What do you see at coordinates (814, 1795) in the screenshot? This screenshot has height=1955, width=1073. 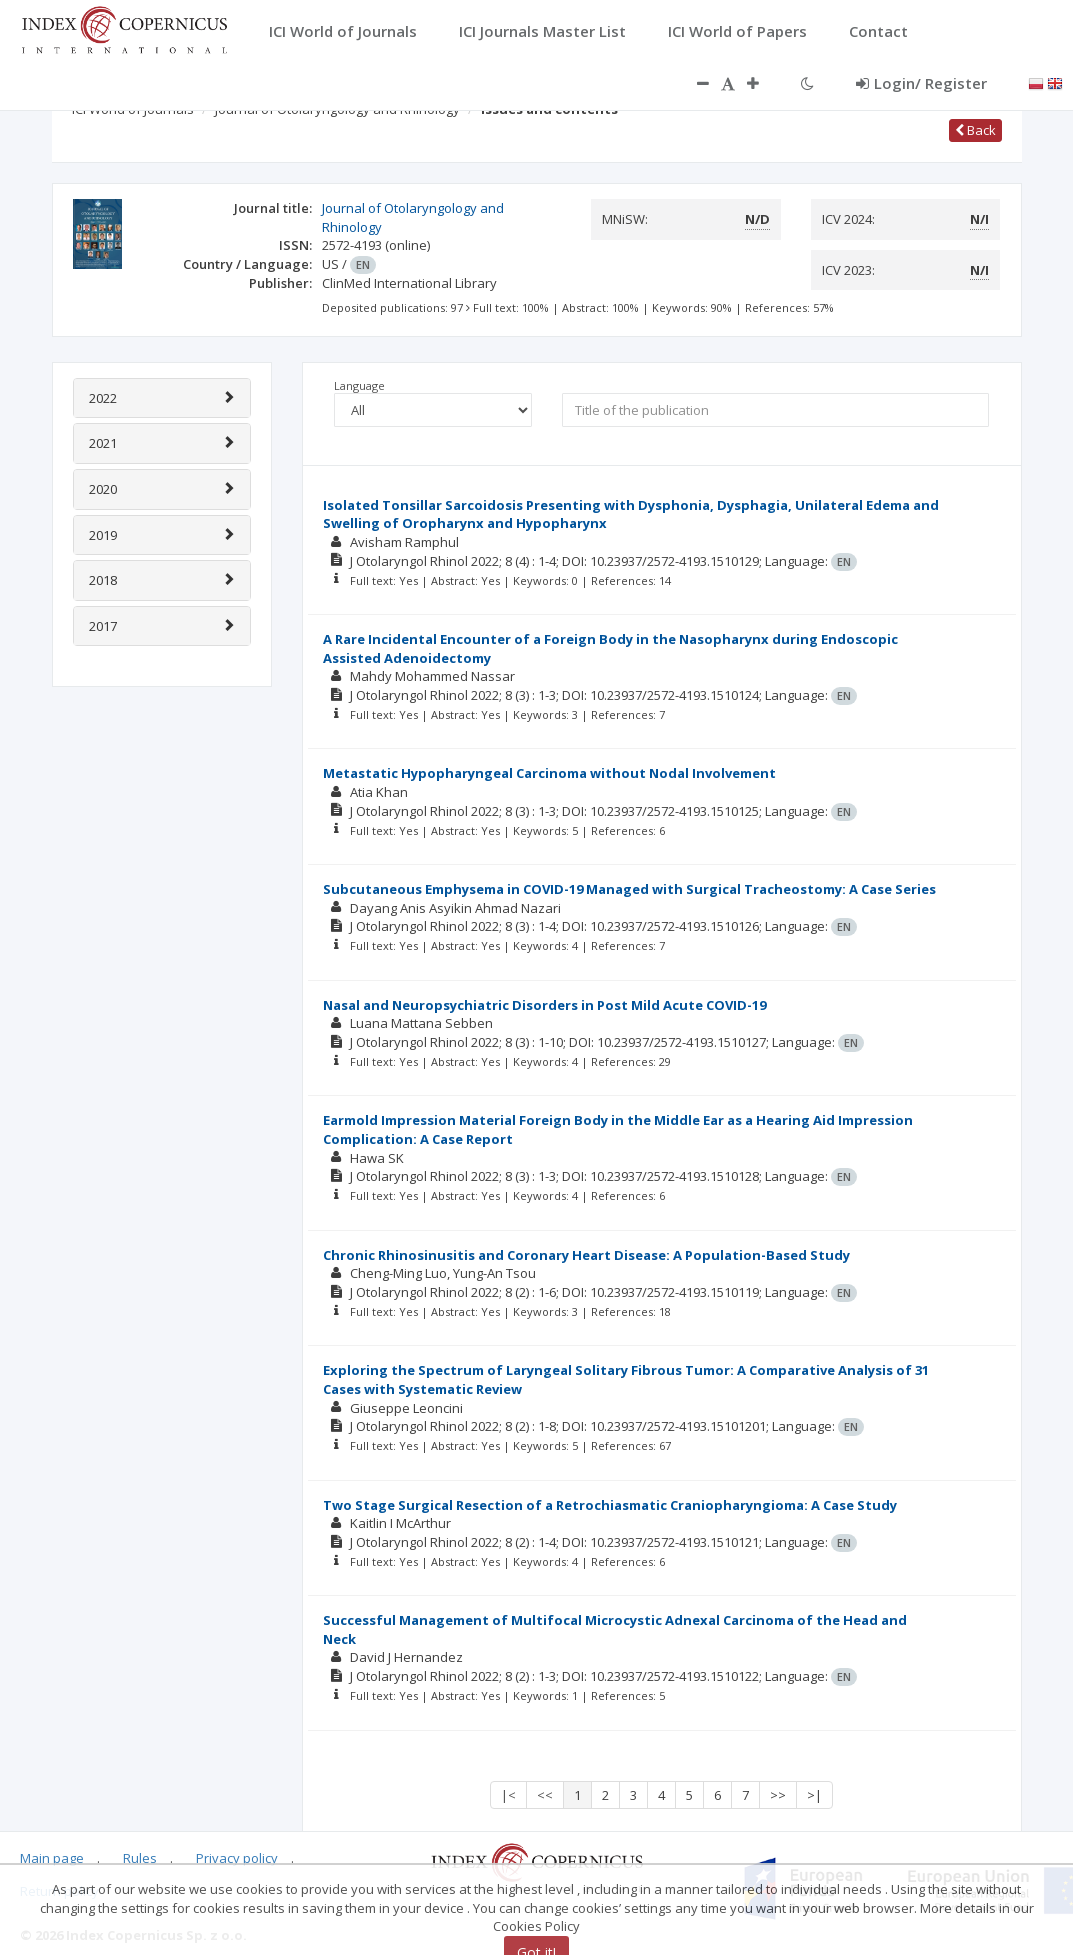 I see `>|` at bounding box center [814, 1795].